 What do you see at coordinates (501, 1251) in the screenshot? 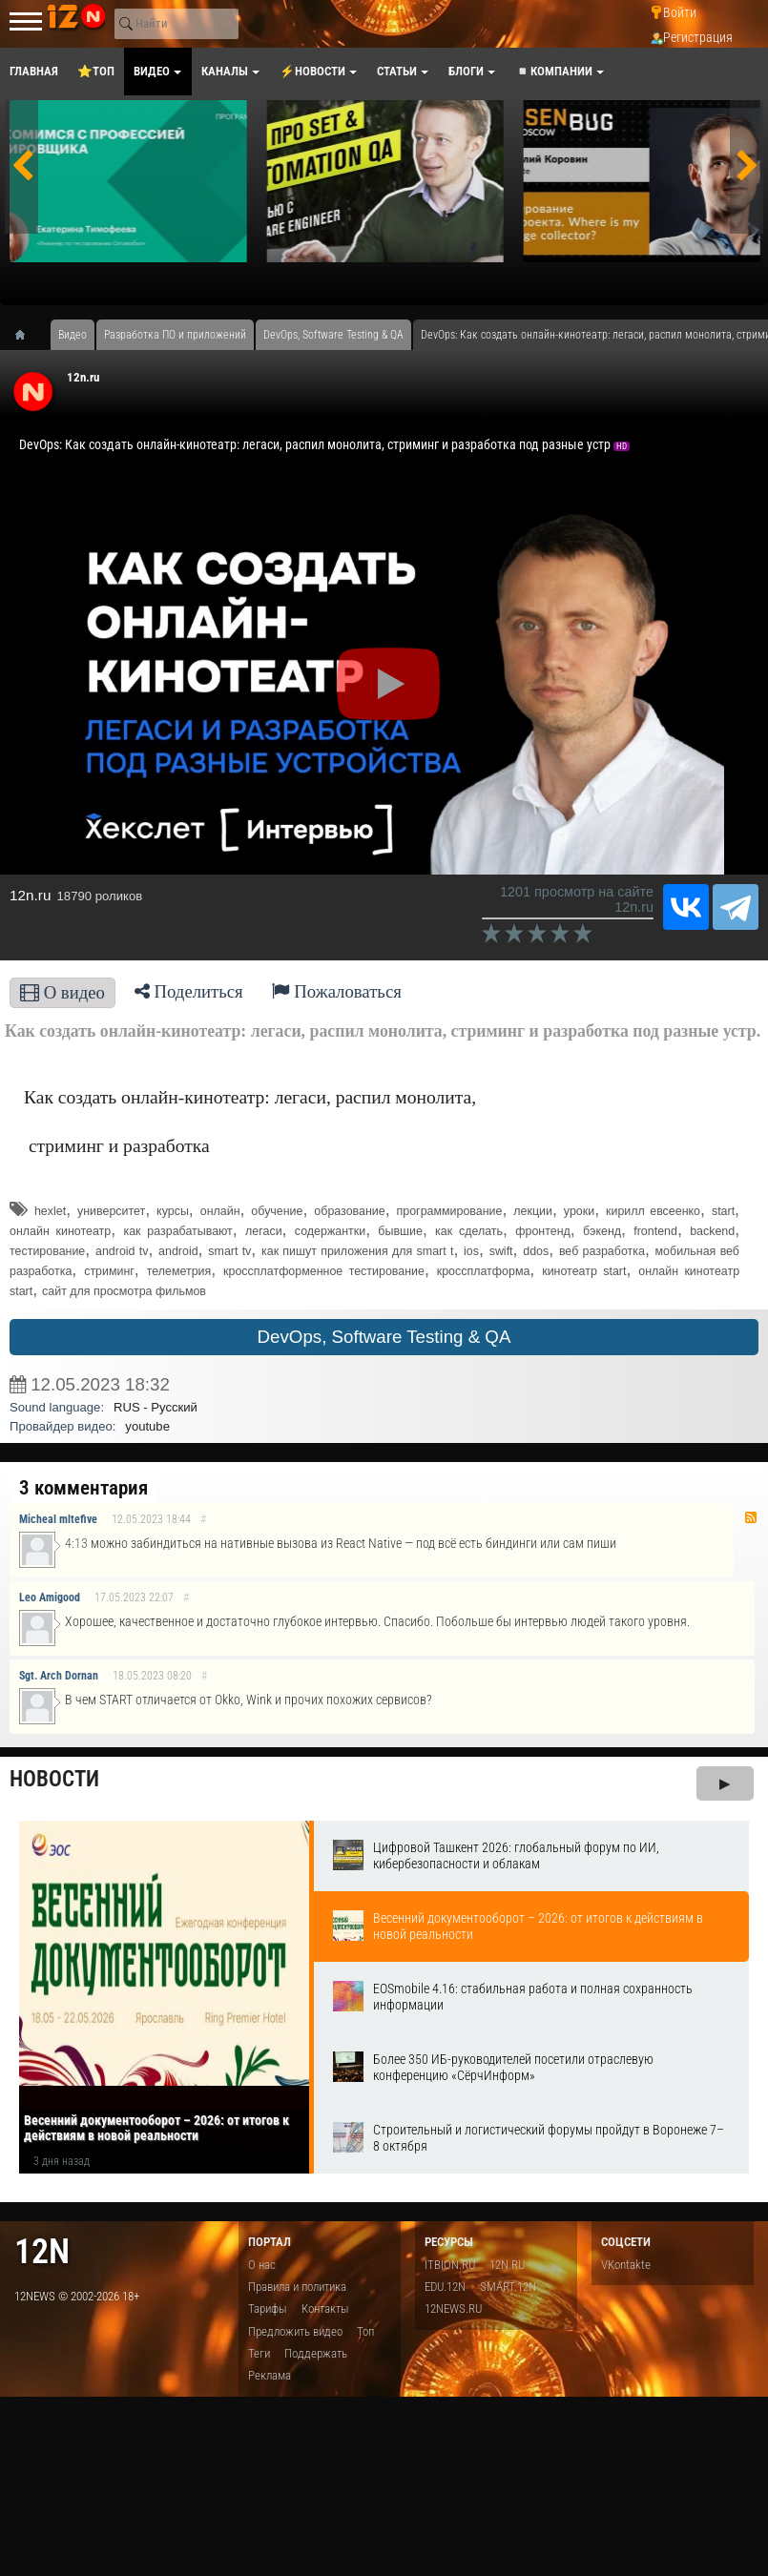
I see `swift` at bounding box center [501, 1251].